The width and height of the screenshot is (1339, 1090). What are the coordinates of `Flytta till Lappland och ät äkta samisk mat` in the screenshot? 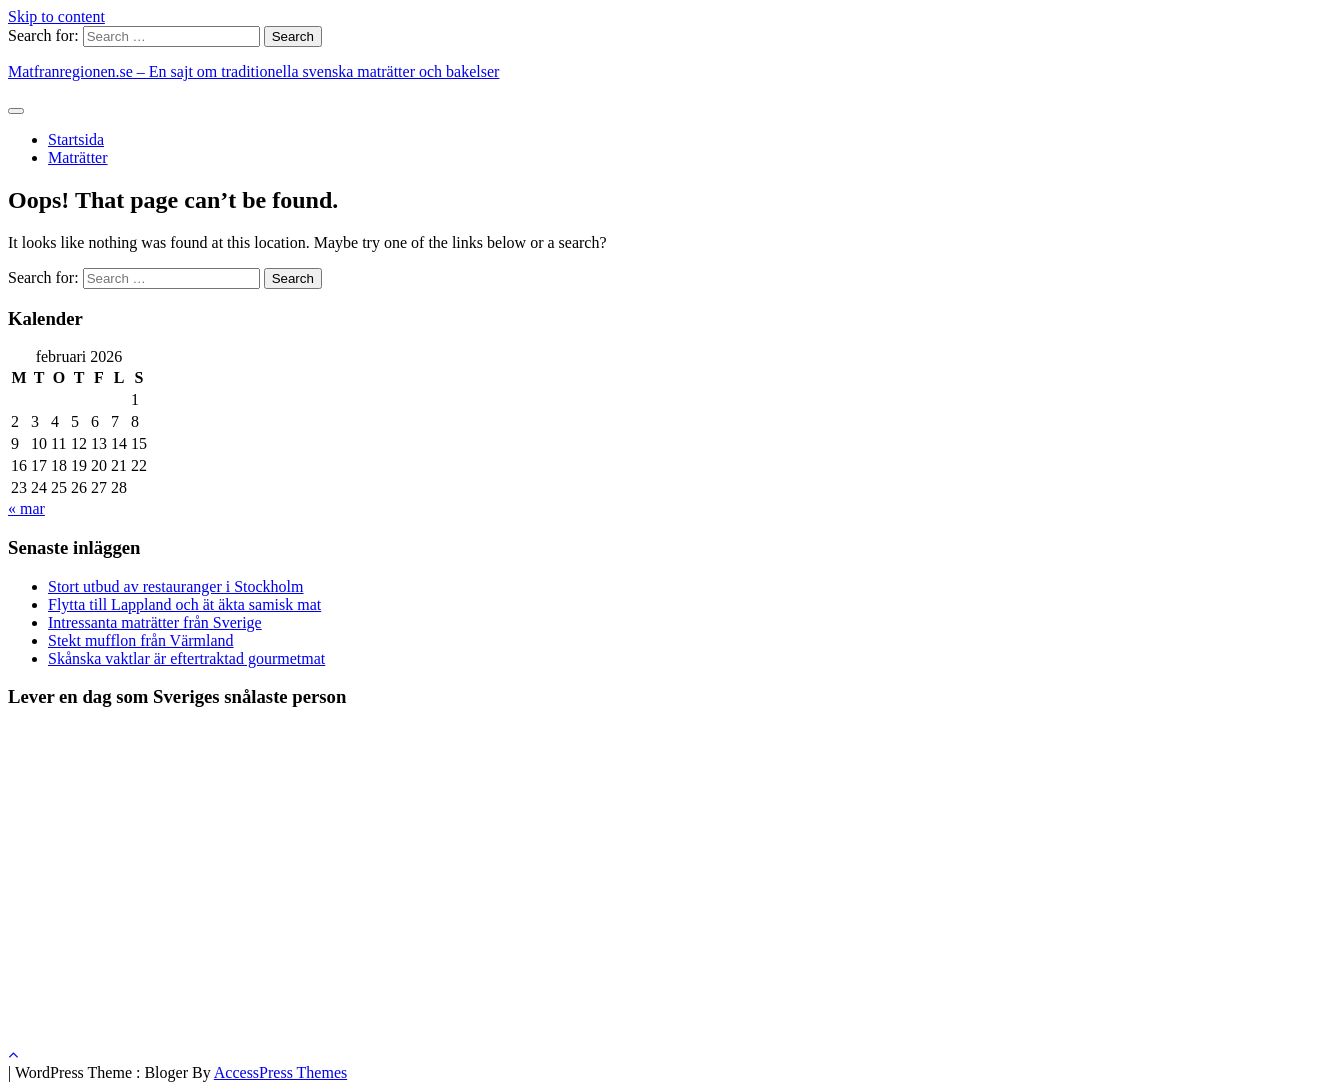 It's located at (184, 604).